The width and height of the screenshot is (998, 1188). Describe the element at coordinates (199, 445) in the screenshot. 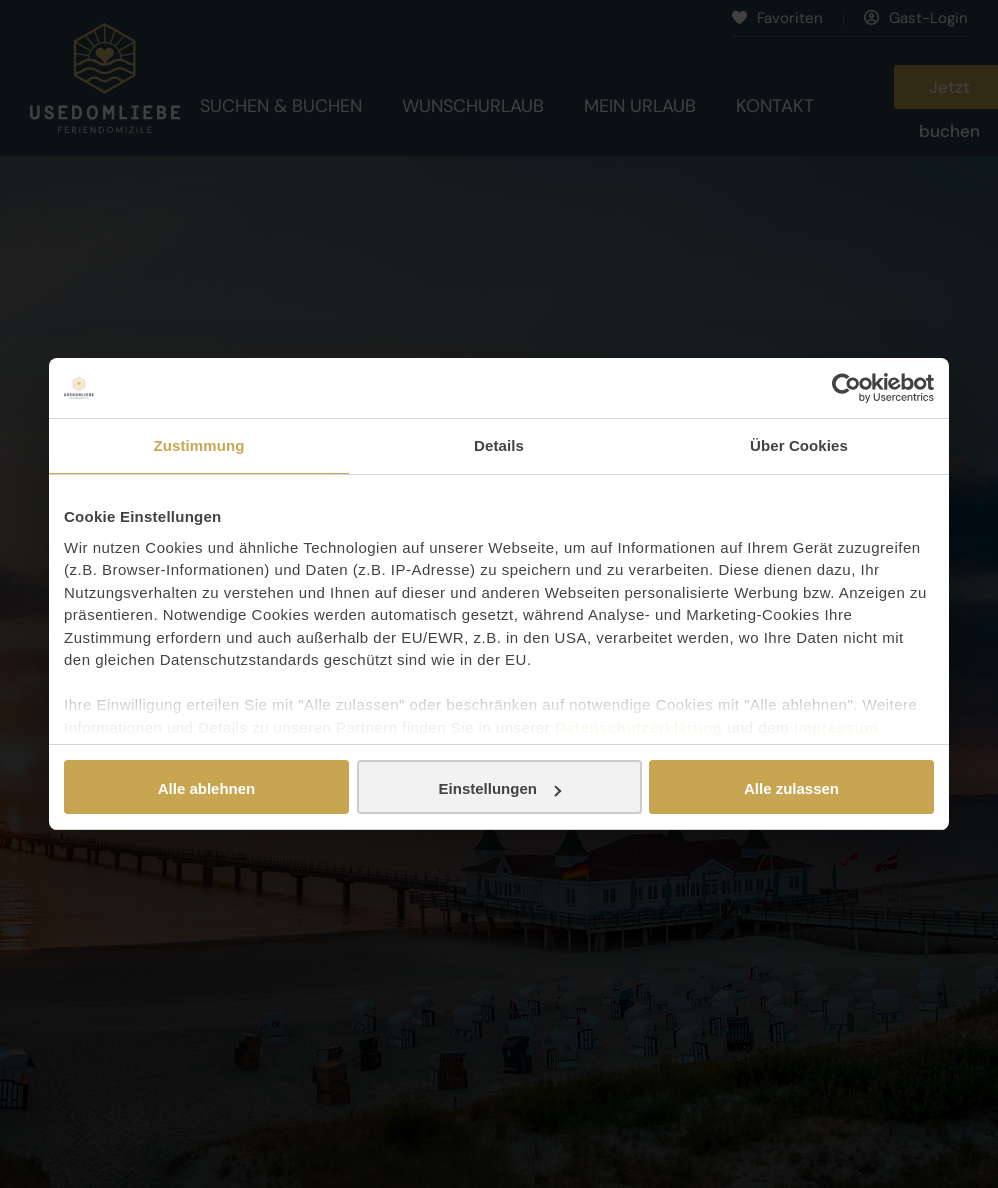

I see `Zustimmung [tab]` at that location.